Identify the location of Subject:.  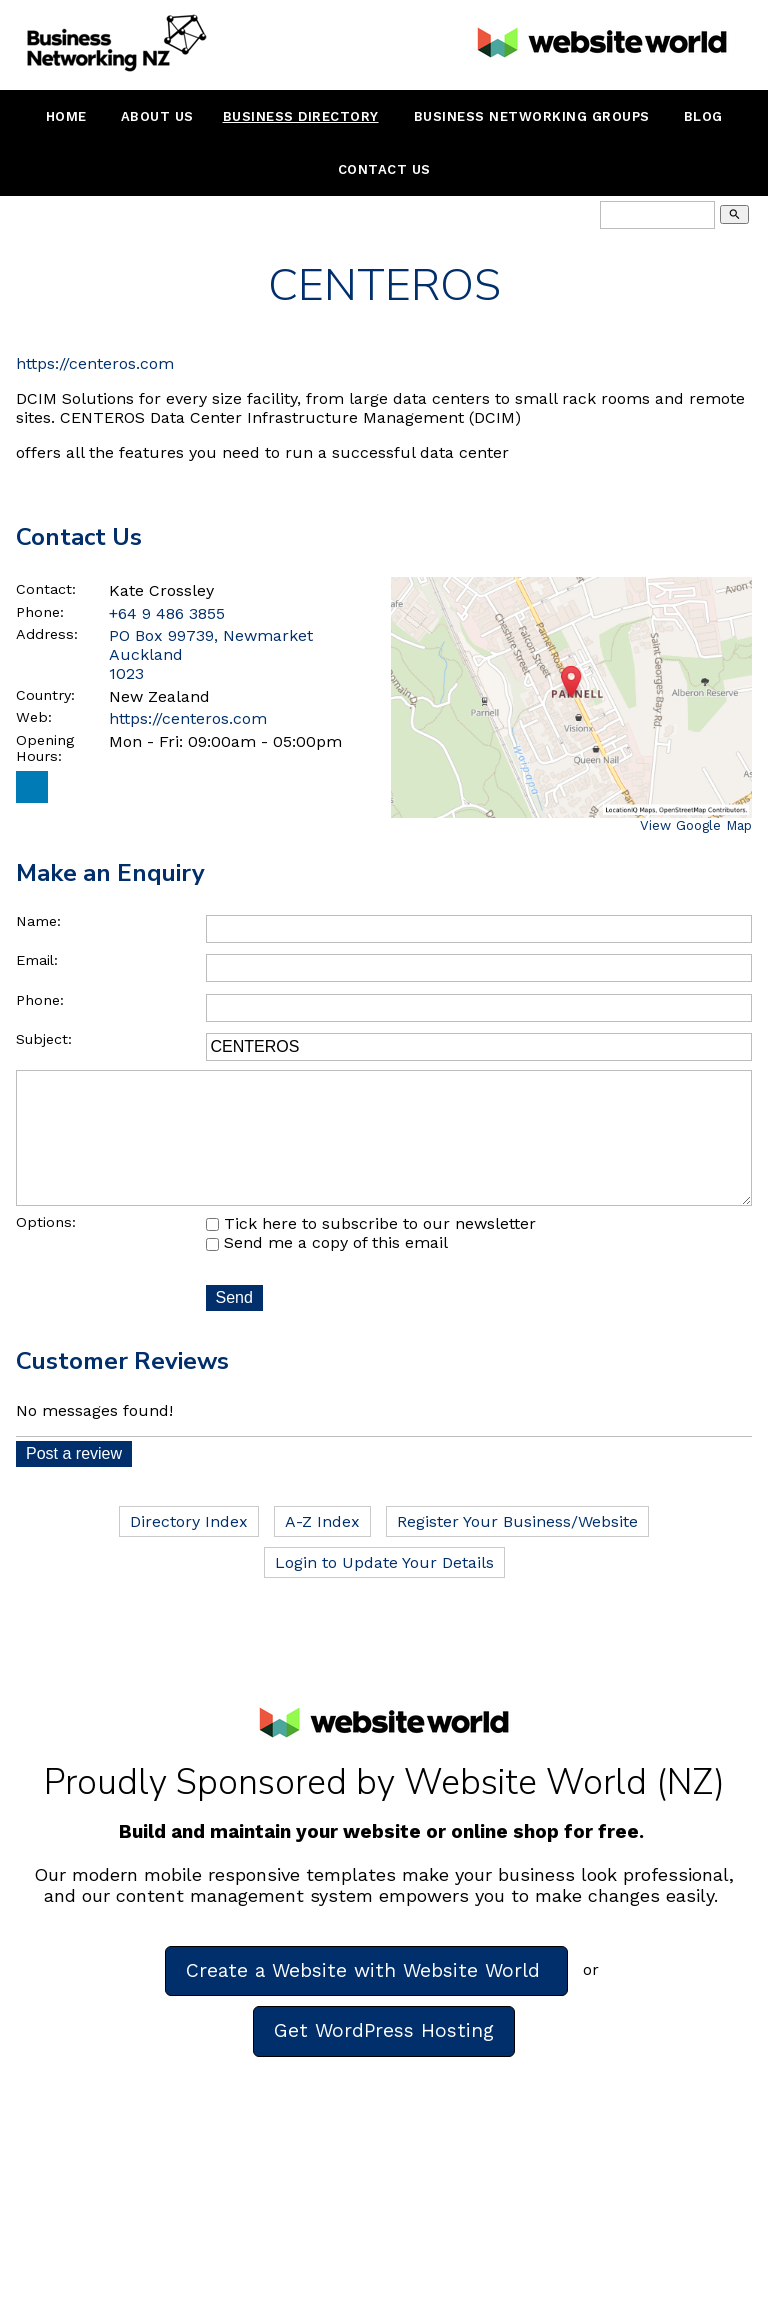
(44, 1039).